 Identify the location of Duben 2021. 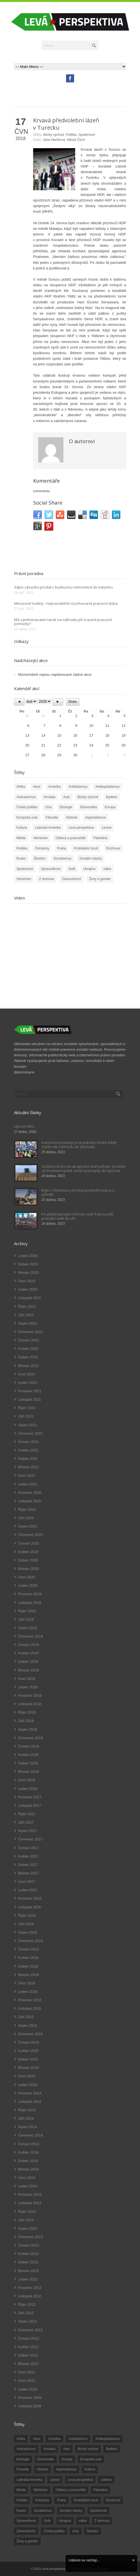
(28, 1459).